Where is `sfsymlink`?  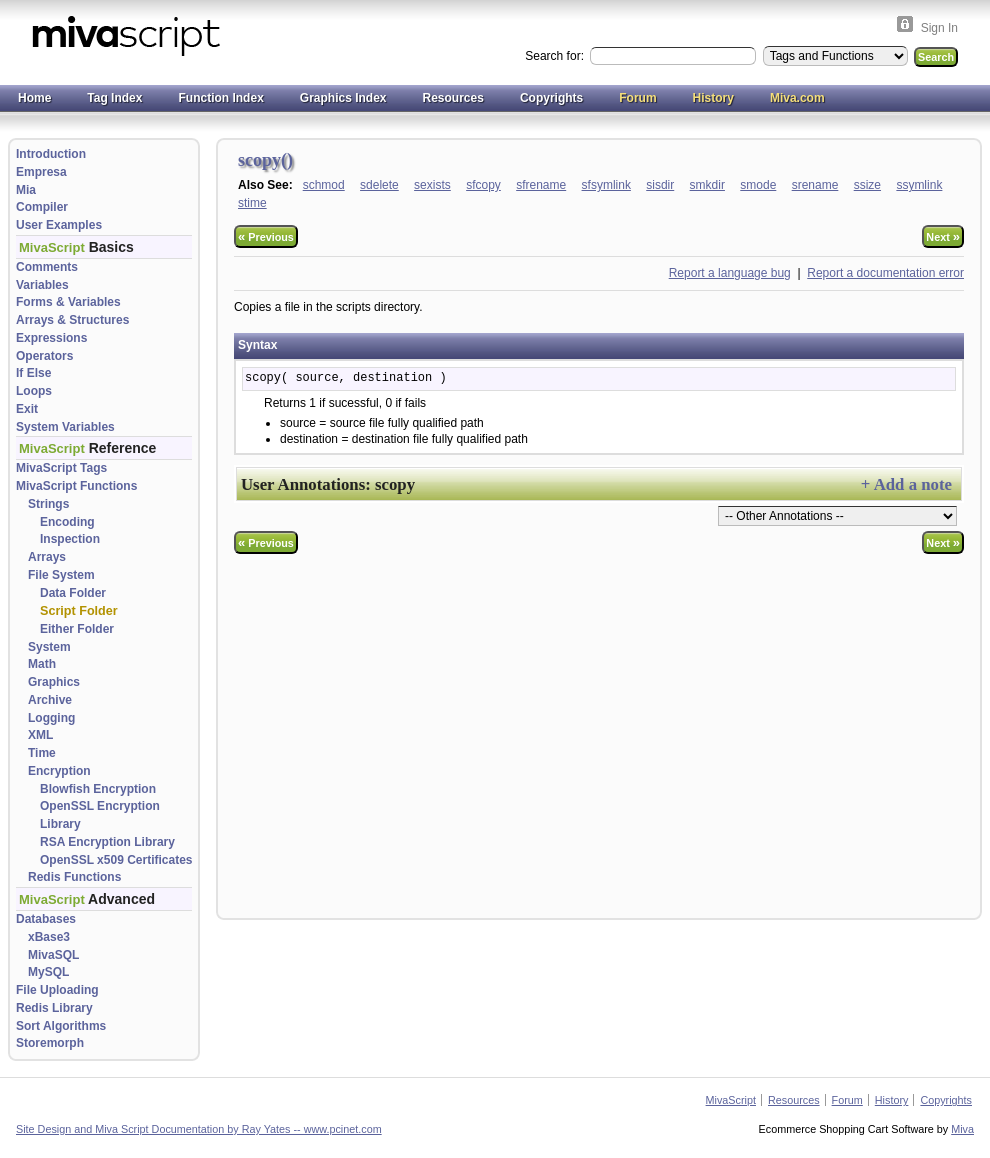
sfsymlink is located at coordinates (606, 185).